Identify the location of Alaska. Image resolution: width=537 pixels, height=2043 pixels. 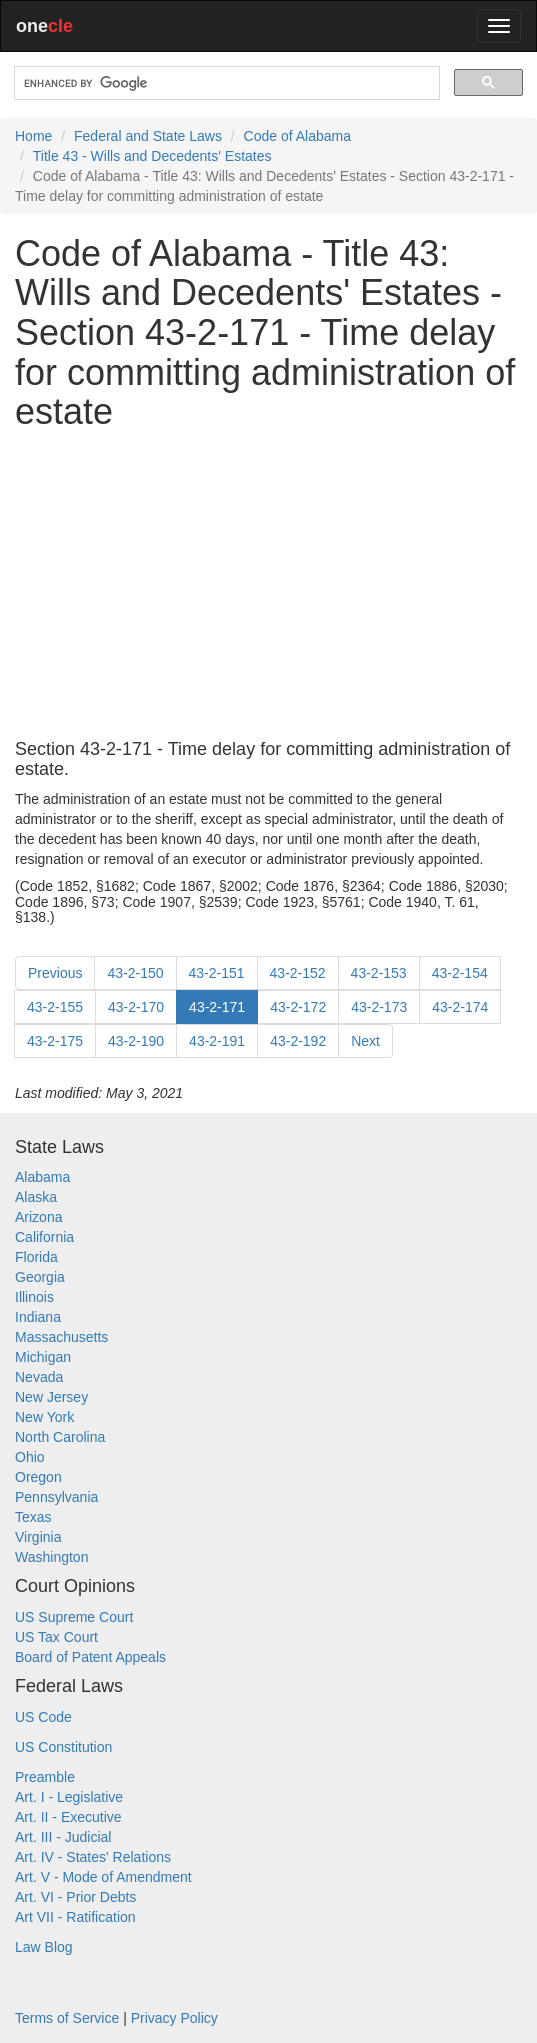
(36, 1197).